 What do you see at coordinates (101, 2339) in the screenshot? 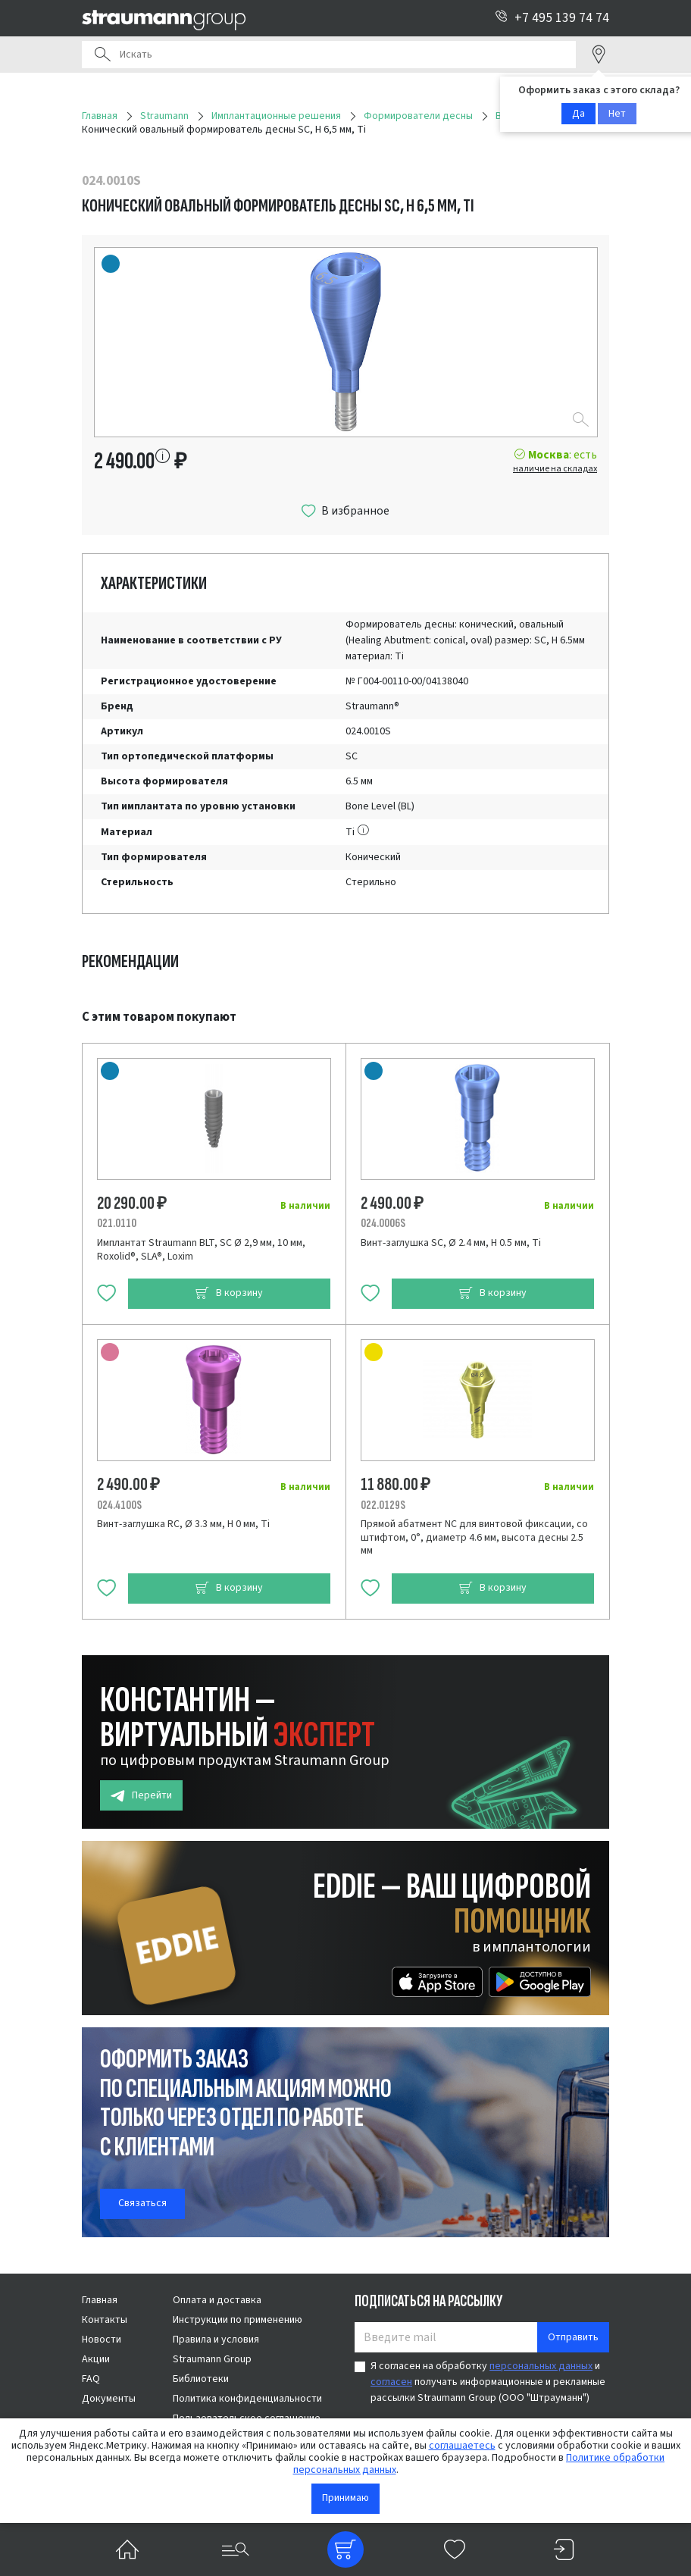
I see `Новости` at bounding box center [101, 2339].